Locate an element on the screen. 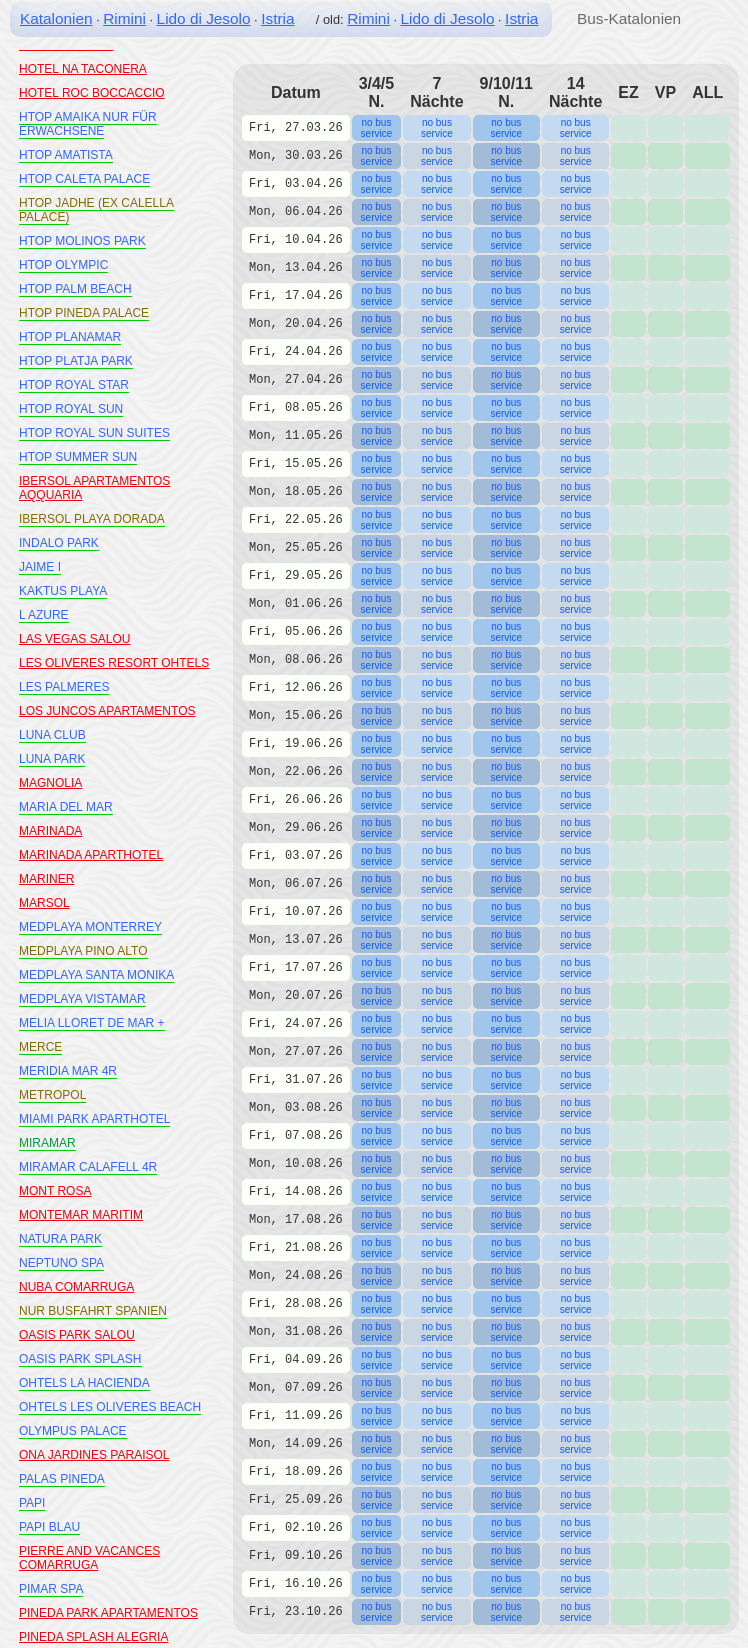 The image size is (748, 1648). NEPTUNO SPA is located at coordinates (61, 1263).